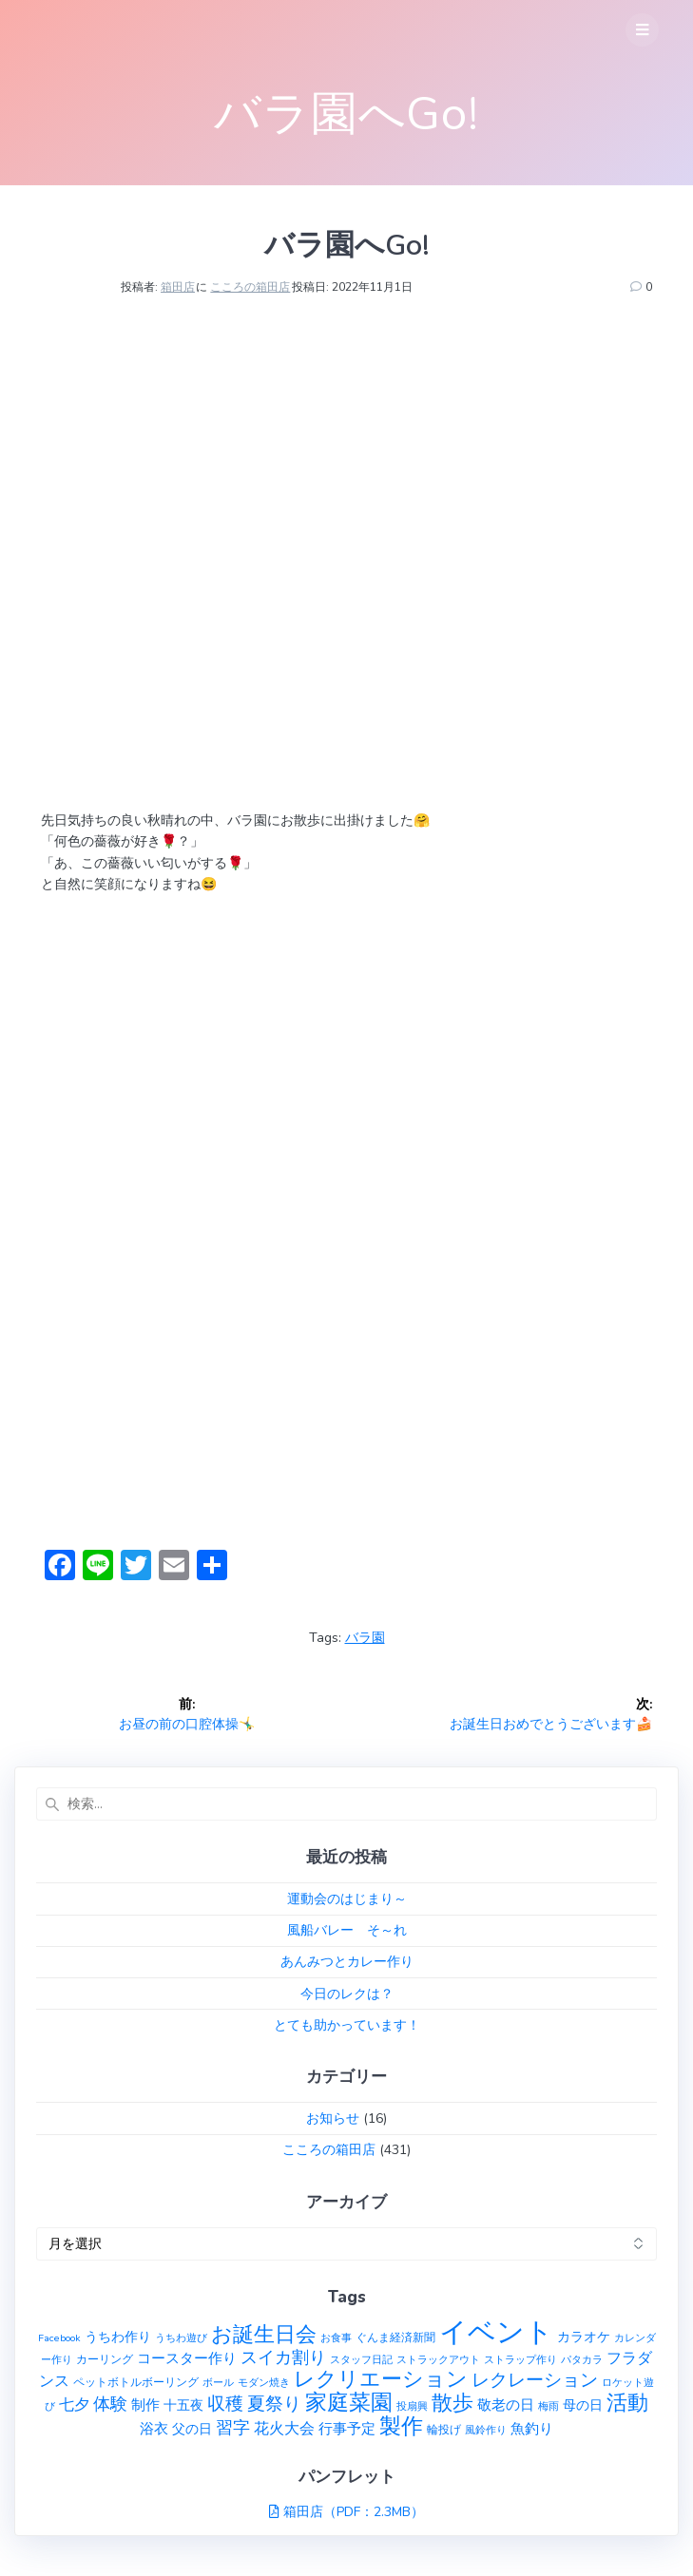 Image resolution: width=693 pixels, height=2576 pixels. What do you see at coordinates (145, 2404) in the screenshot?
I see `制作 [制作 (4個の項目)]` at bounding box center [145, 2404].